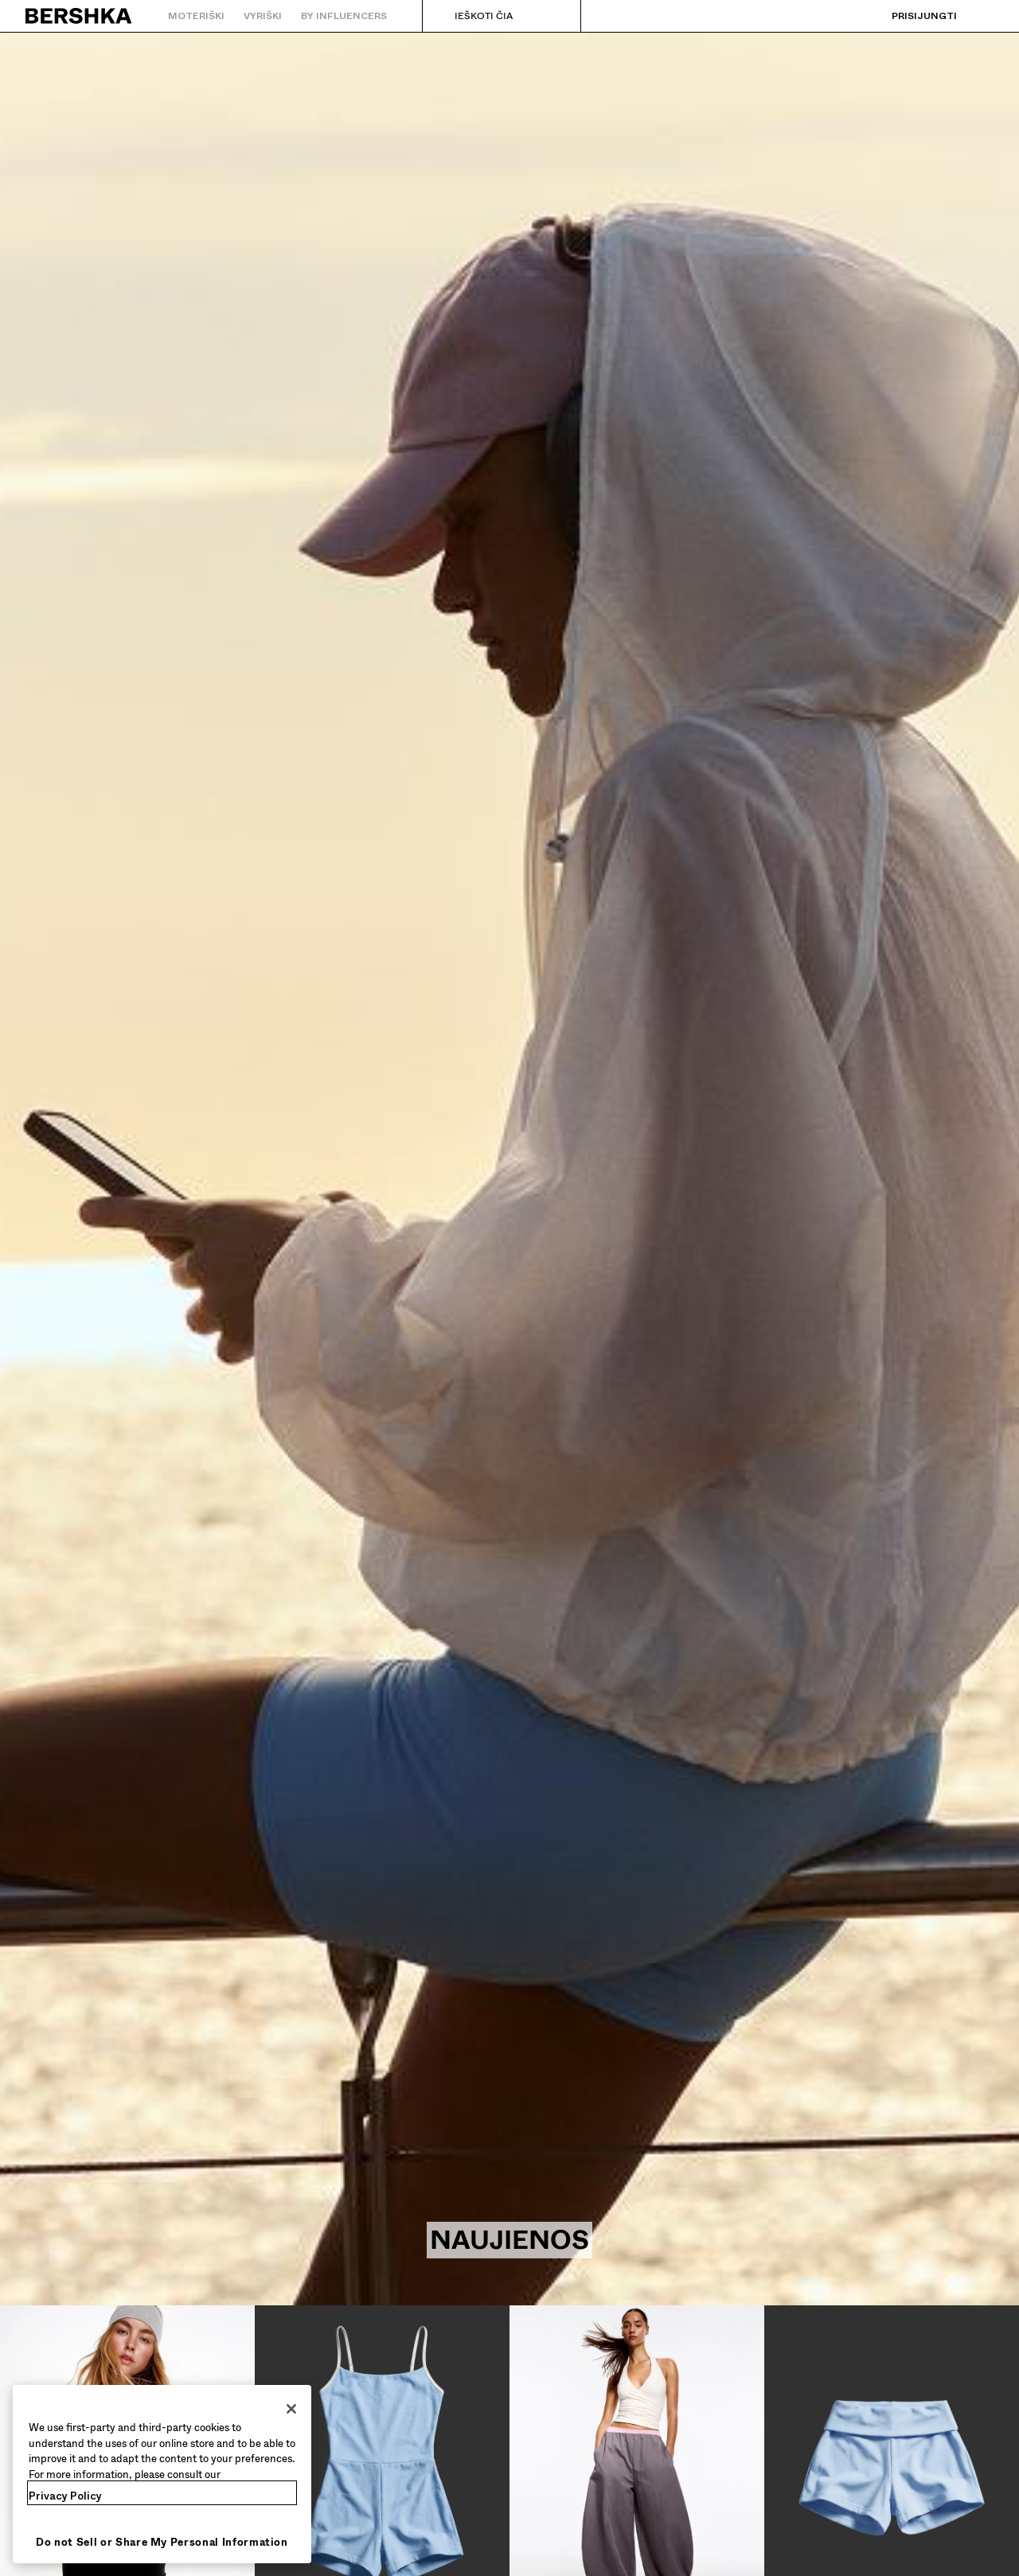  What do you see at coordinates (79, 16) in the screenshot?
I see `[Grįžti į pradinį puslapį]` at bounding box center [79, 16].